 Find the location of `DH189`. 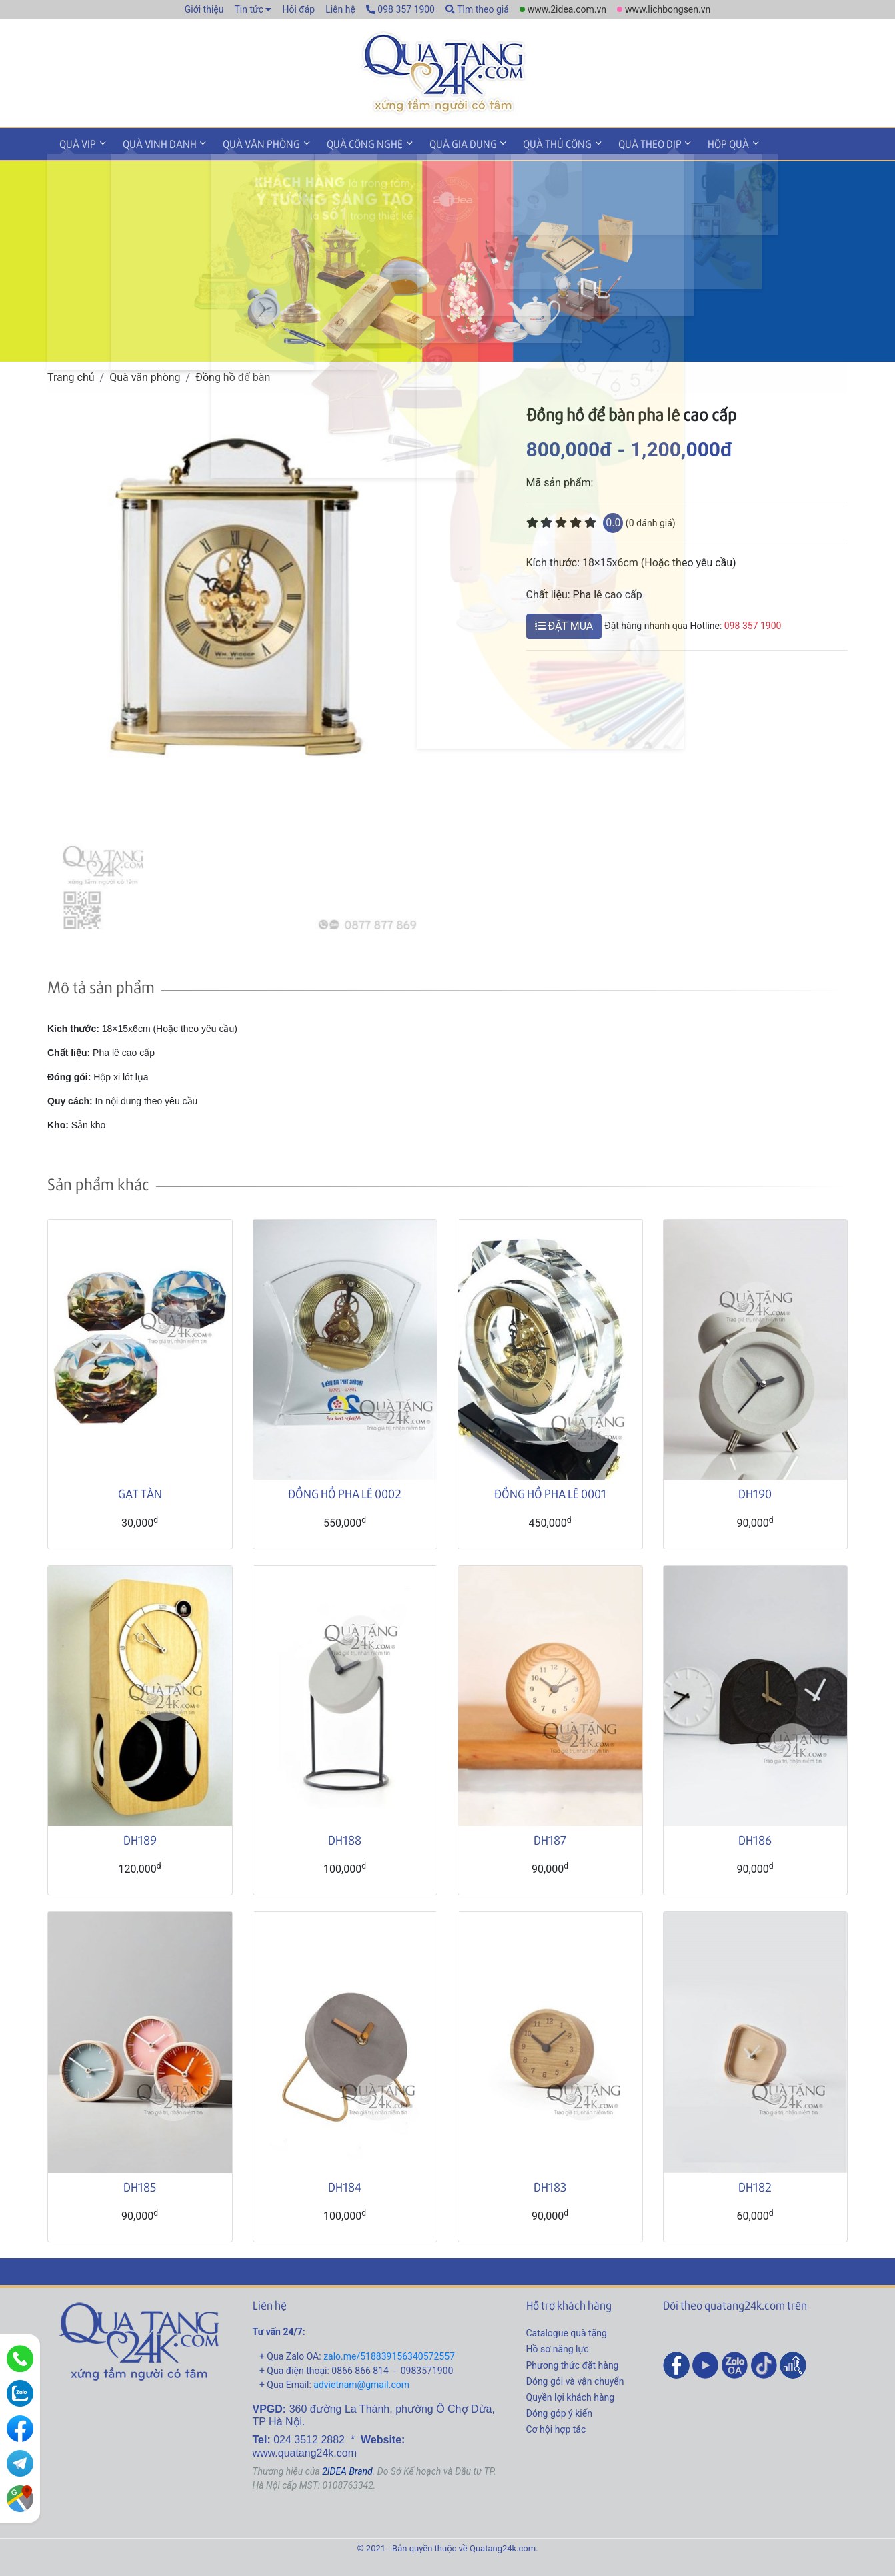

DH189 is located at coordinates (140, 1837).